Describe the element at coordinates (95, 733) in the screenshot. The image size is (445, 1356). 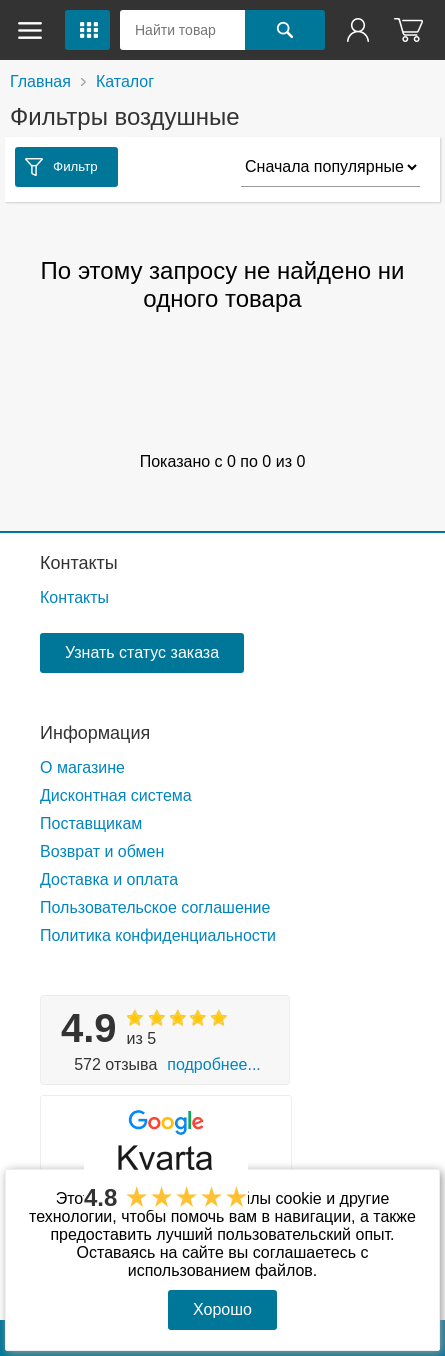
I see `Информация` at that location.